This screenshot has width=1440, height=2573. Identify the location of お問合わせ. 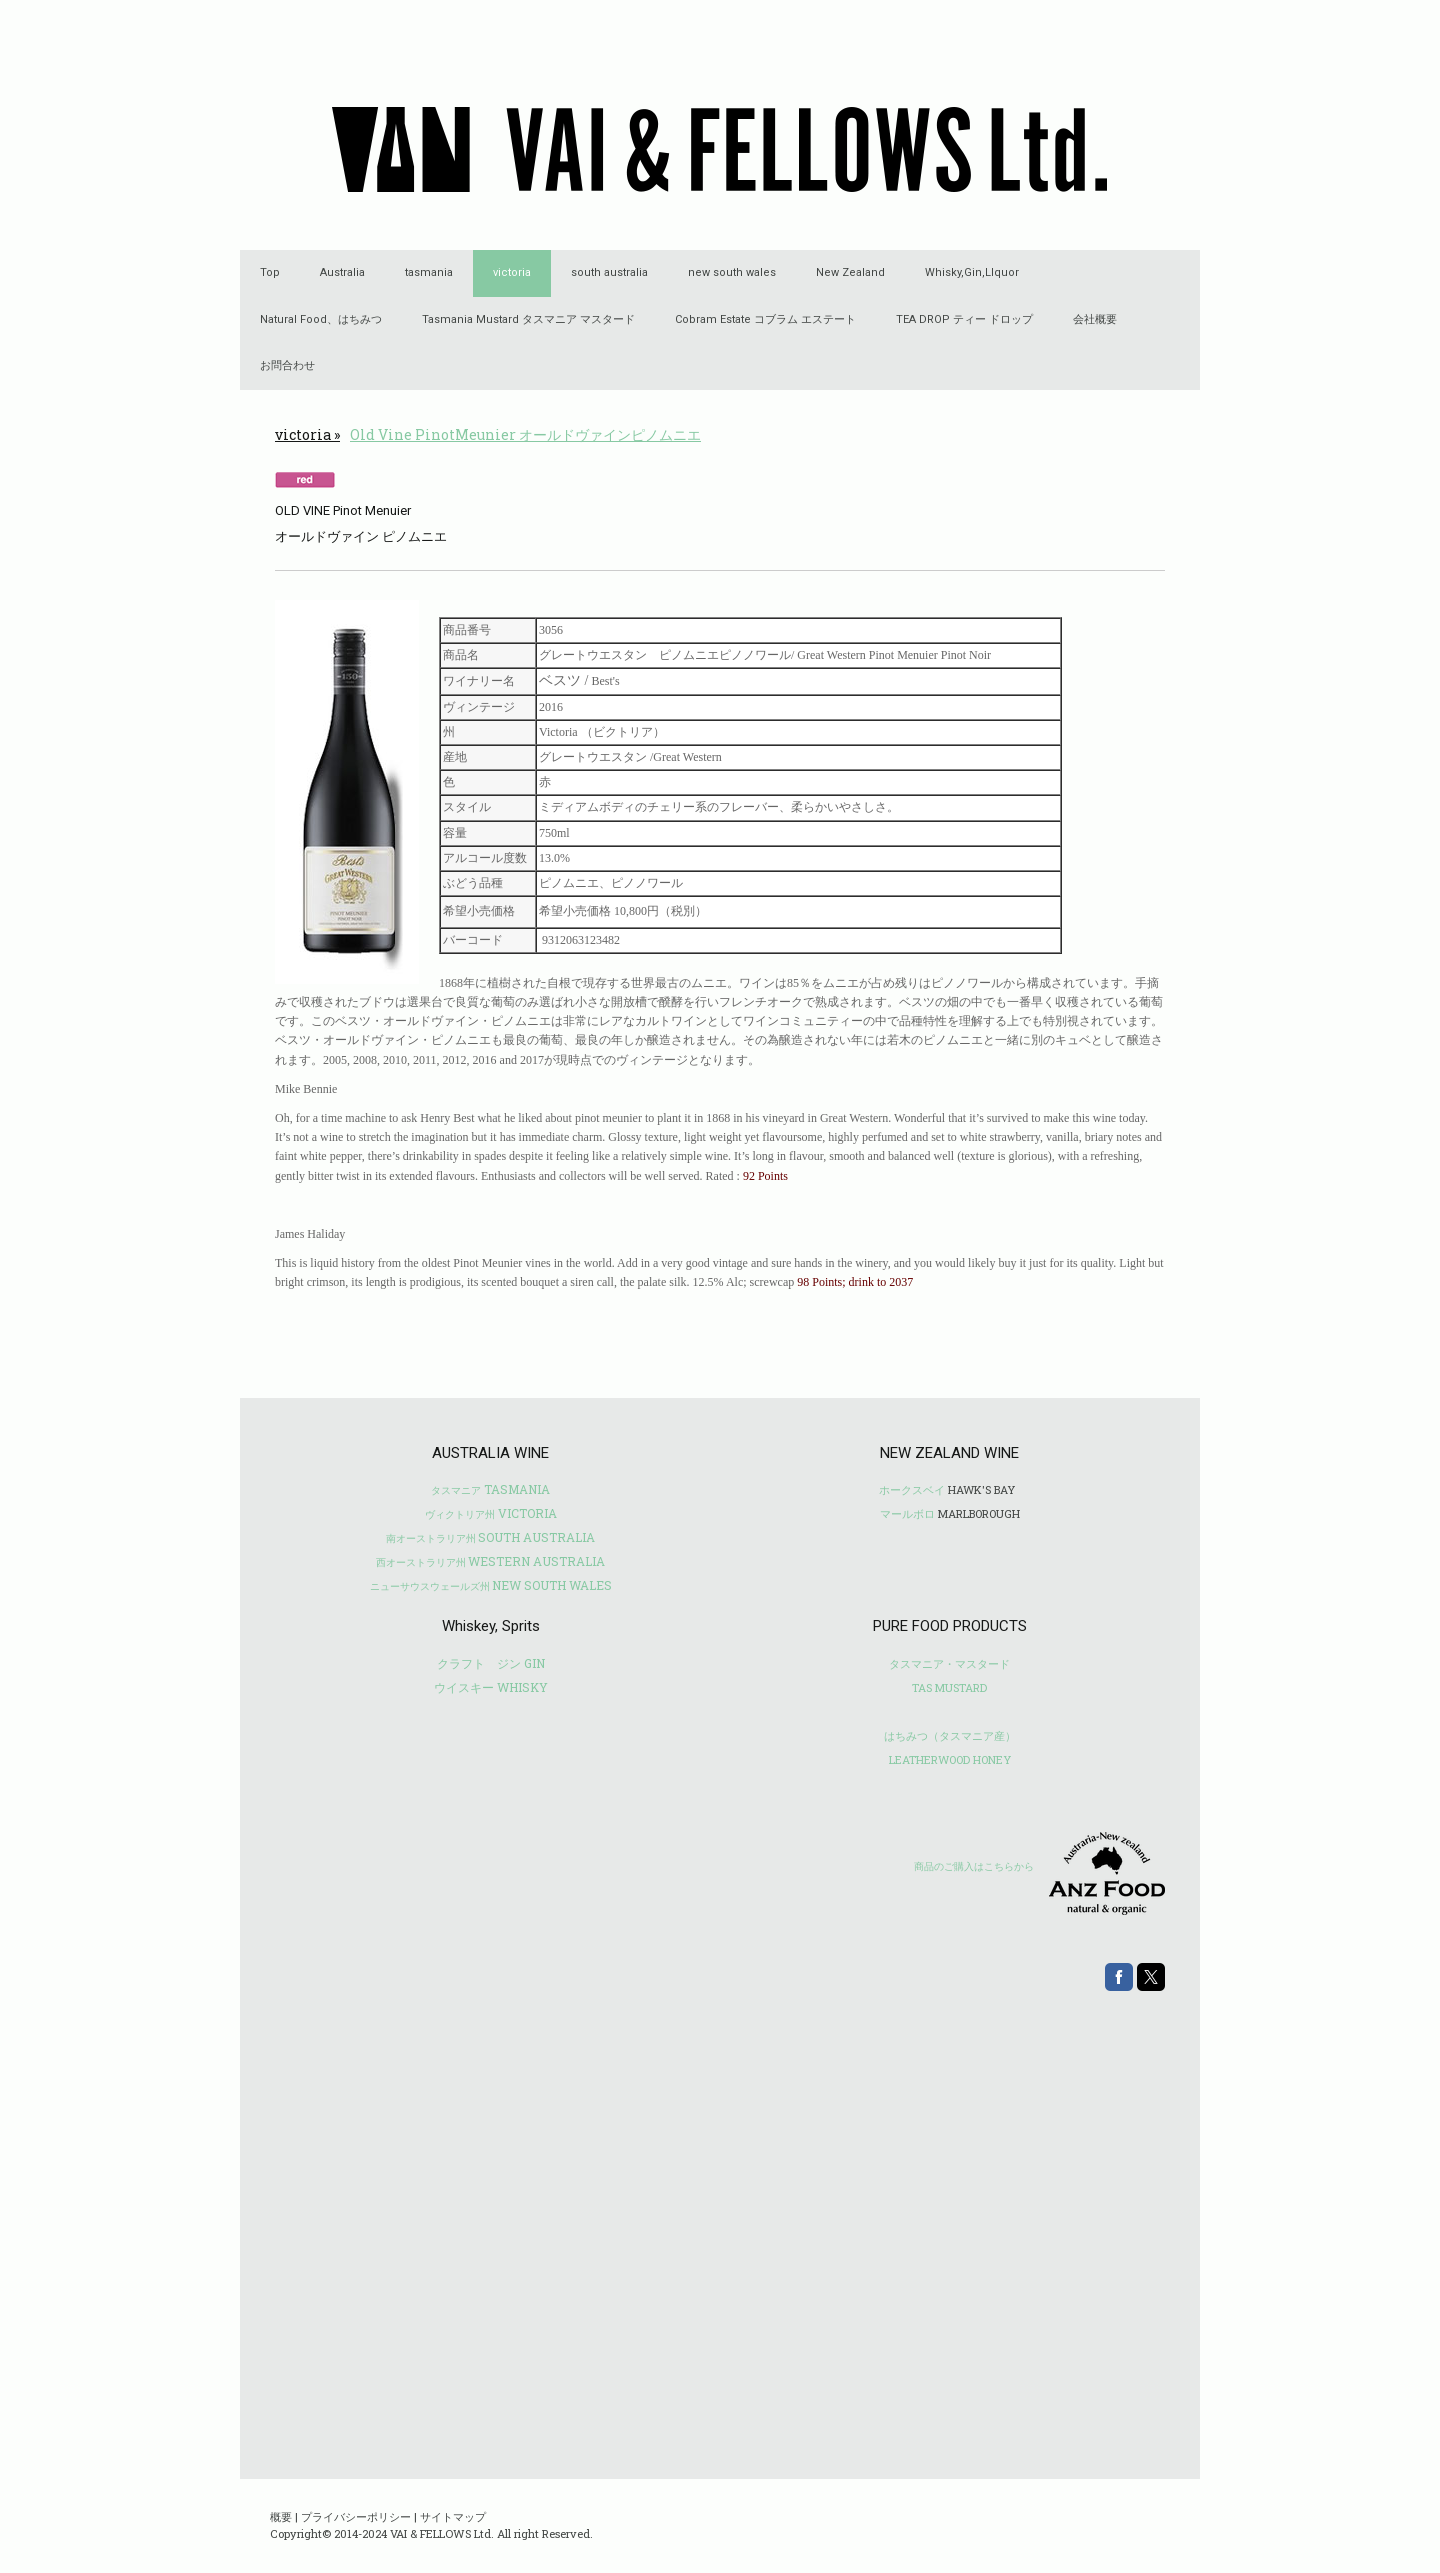
(287, 365).